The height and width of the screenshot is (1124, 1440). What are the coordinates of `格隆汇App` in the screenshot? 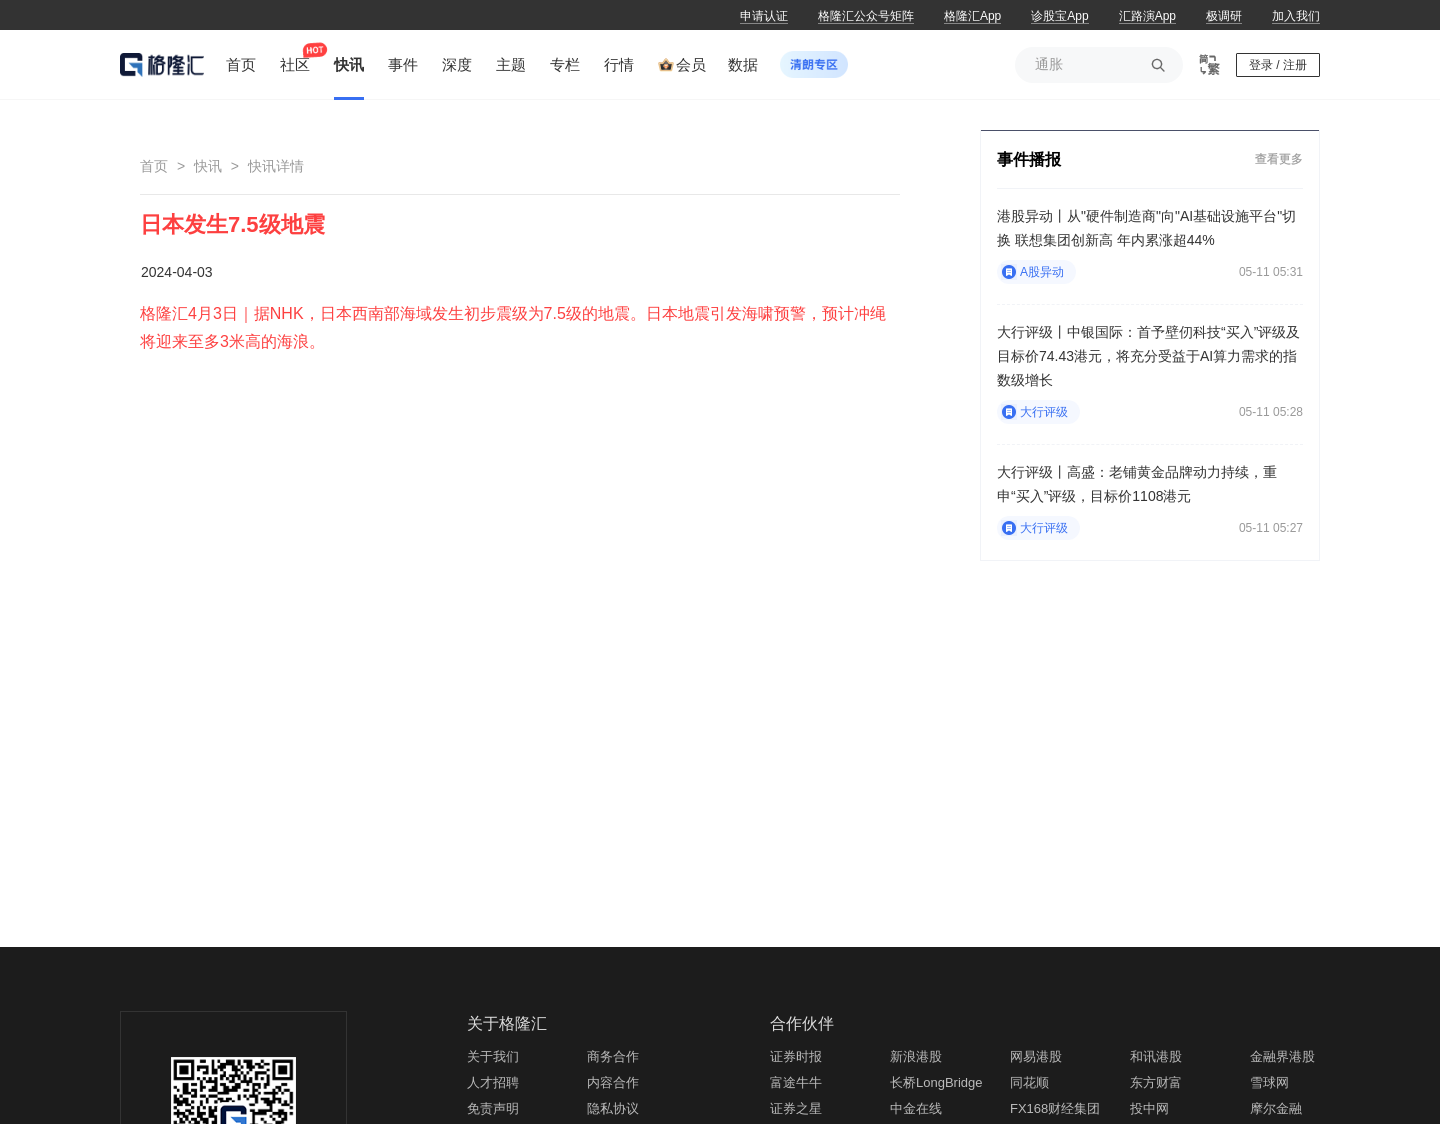 It's located at (972, 16).